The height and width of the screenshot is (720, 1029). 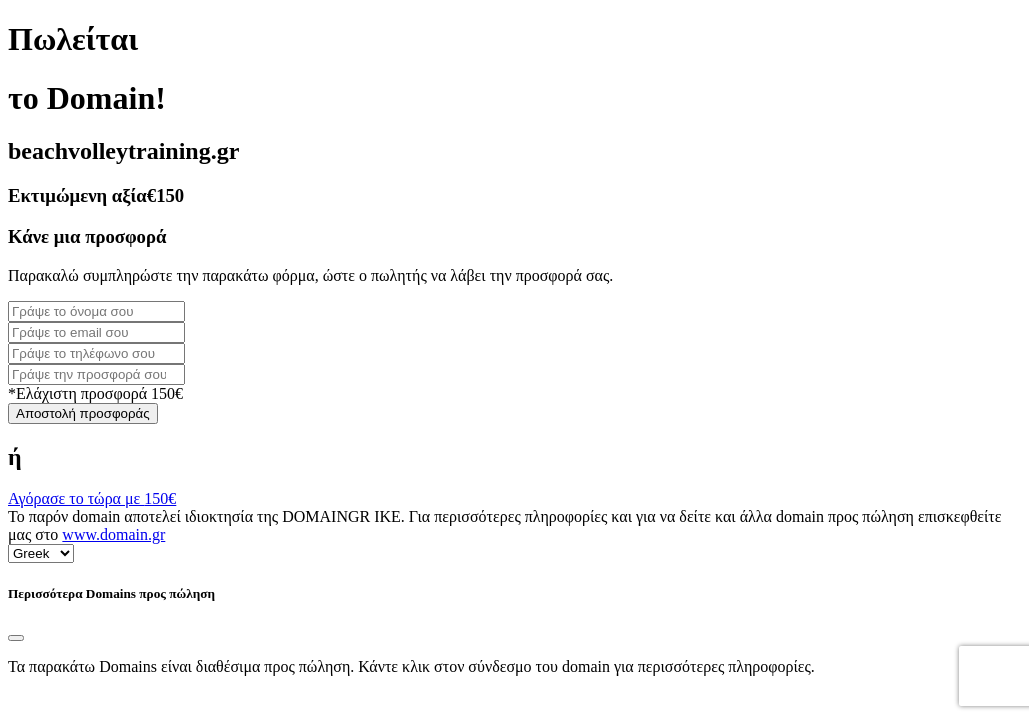 I want to click on *Ελάχιστη προσφορά 150€, so click(x=95, y=393).